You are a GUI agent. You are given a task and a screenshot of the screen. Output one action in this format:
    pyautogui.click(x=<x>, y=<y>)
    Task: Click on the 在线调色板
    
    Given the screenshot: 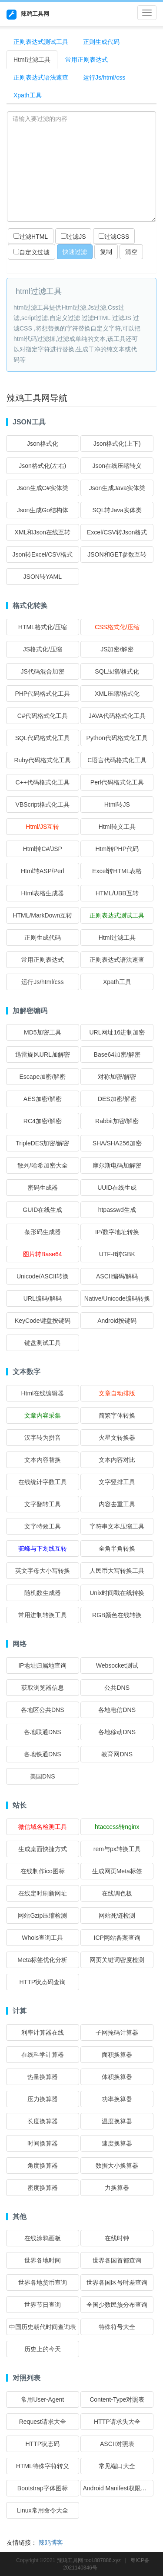 What is the action you would take?
    pyautogui.click(x=117, y=1893)
    